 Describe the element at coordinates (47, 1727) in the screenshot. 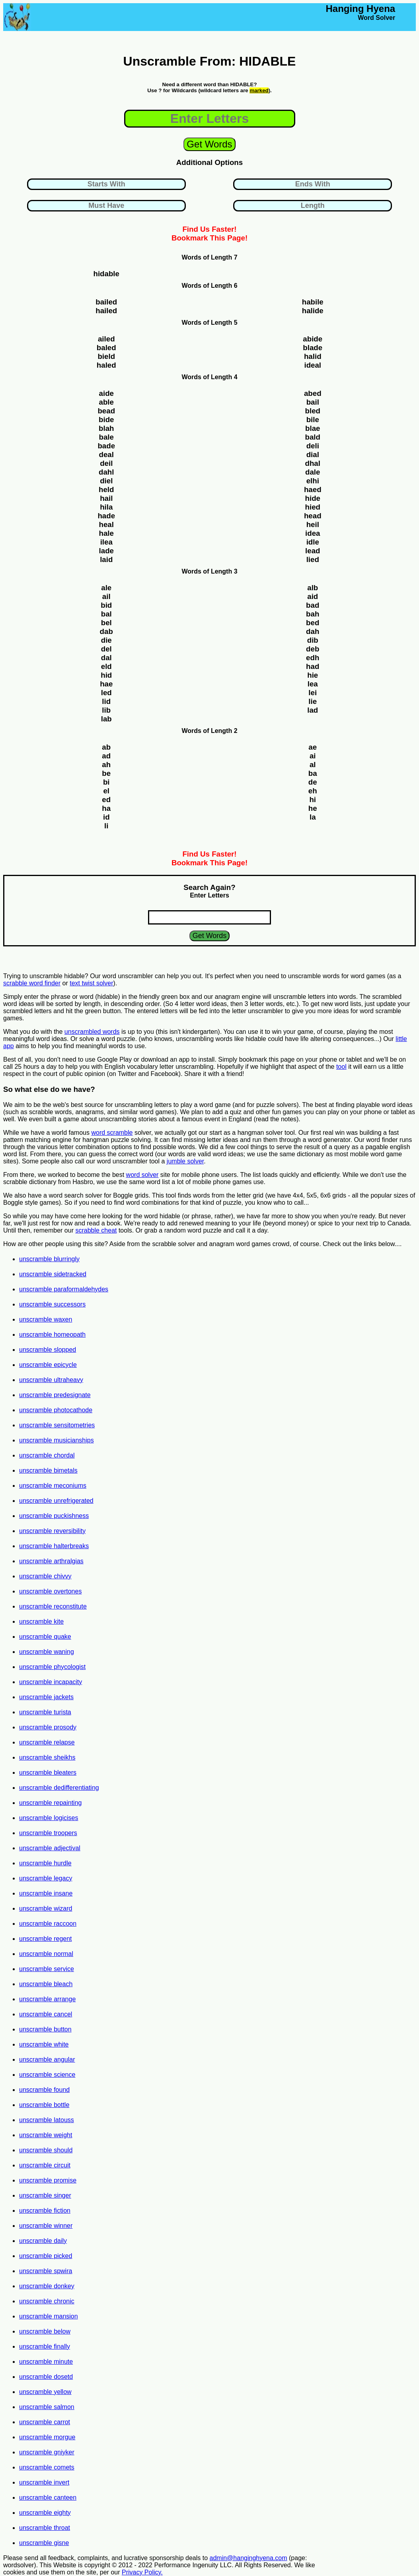

I see `unscramble prosody` at that location.